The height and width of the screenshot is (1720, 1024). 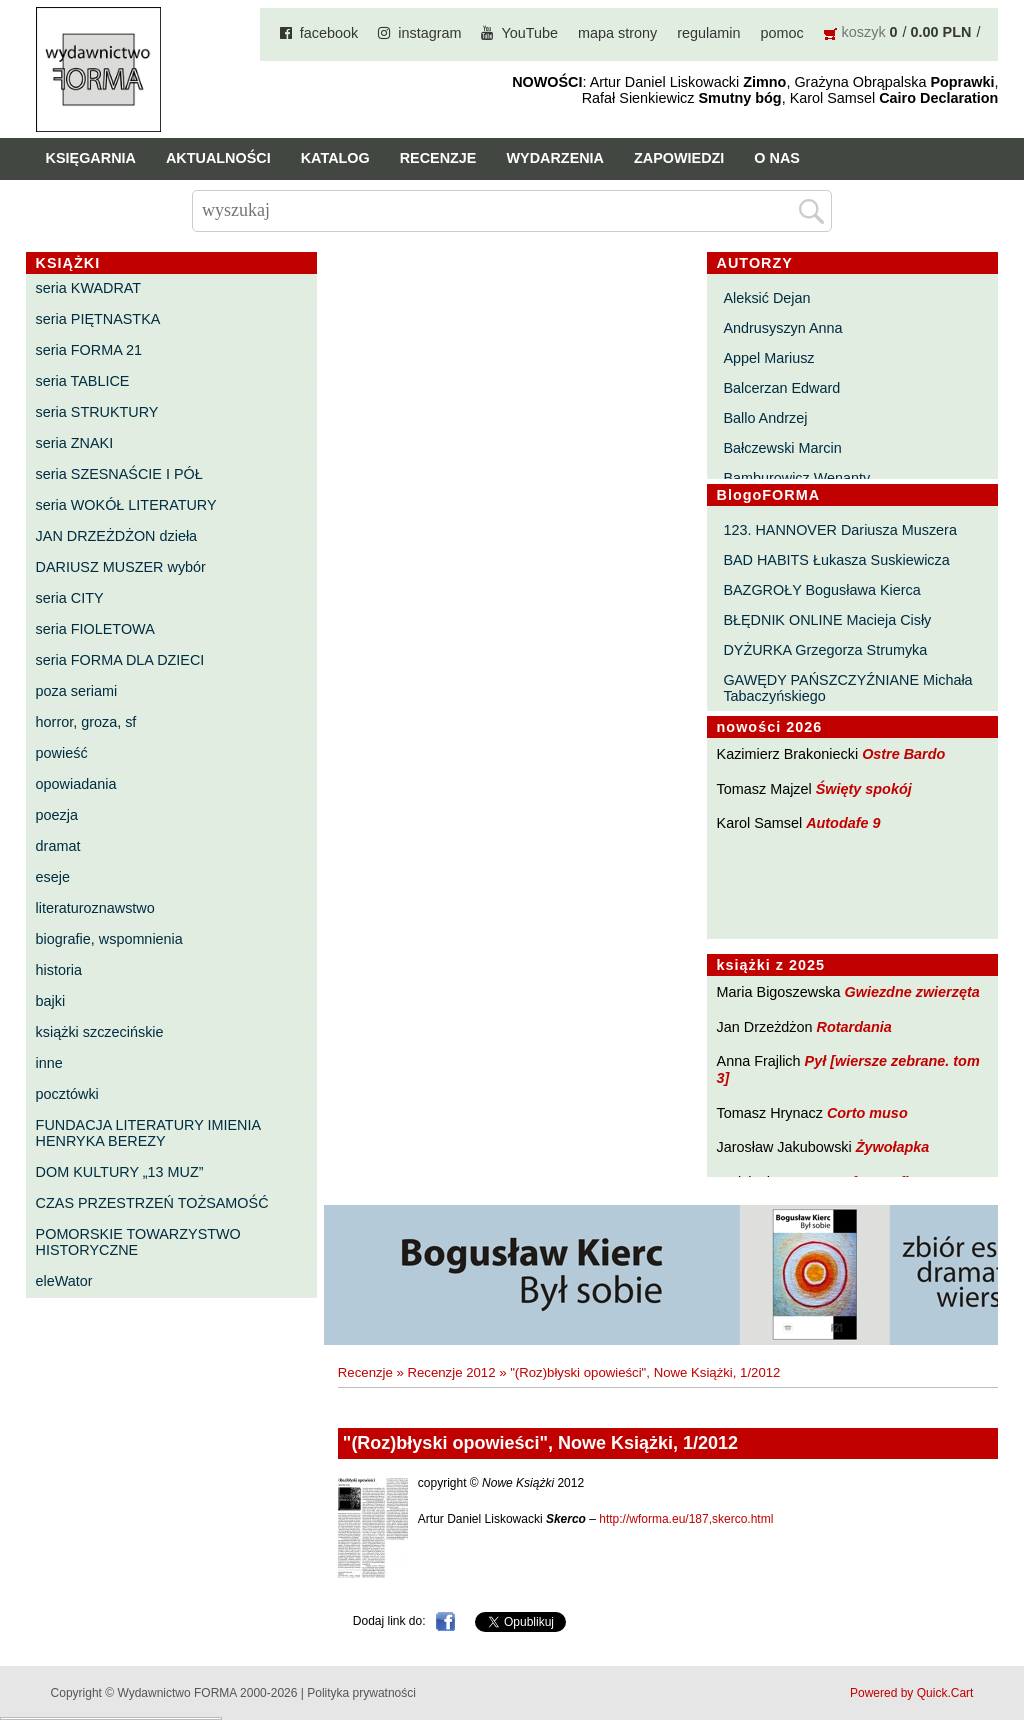 I want to click on Żywołapka, so click(x=893, y=1147).